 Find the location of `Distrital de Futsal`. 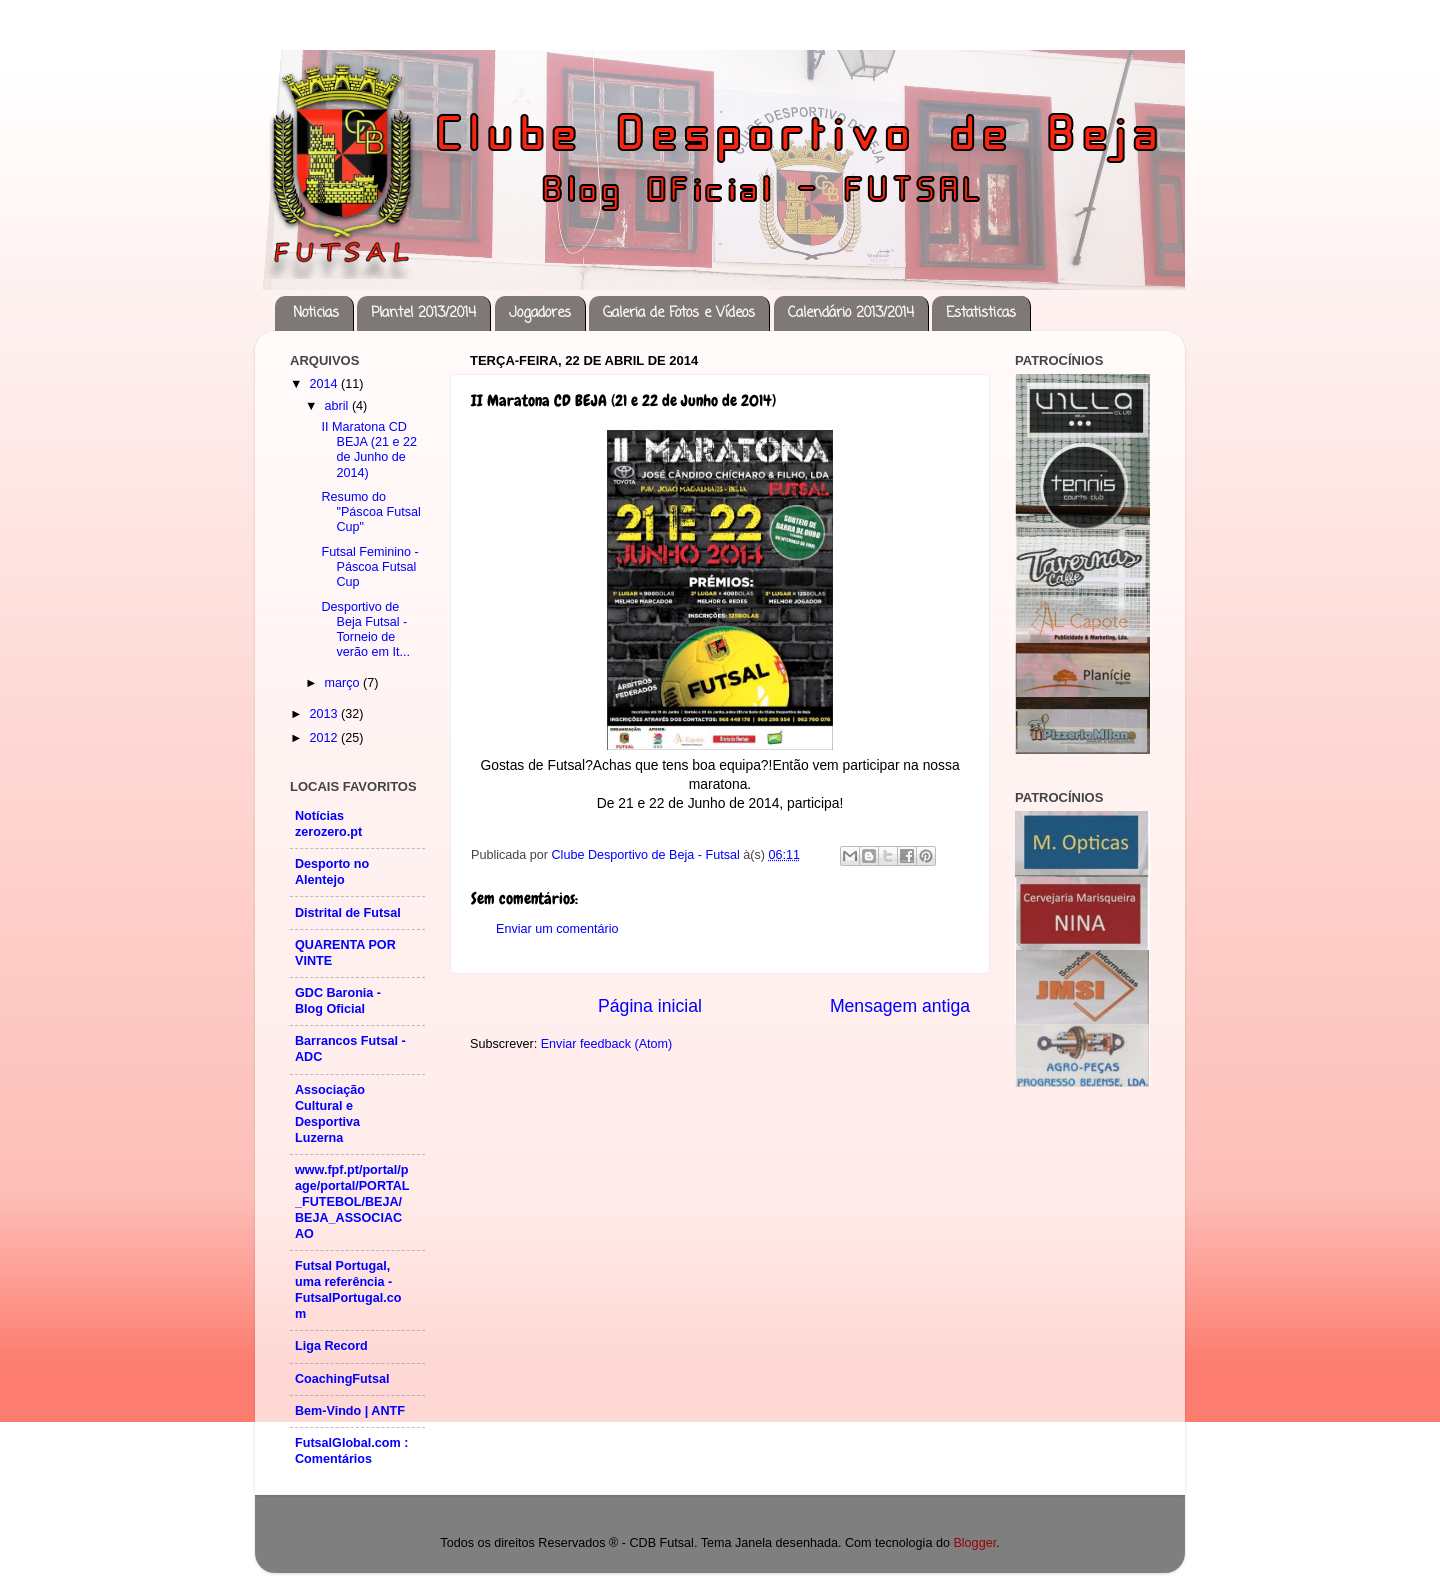

Distrital de Futsal is located at coordinates (348, 913).